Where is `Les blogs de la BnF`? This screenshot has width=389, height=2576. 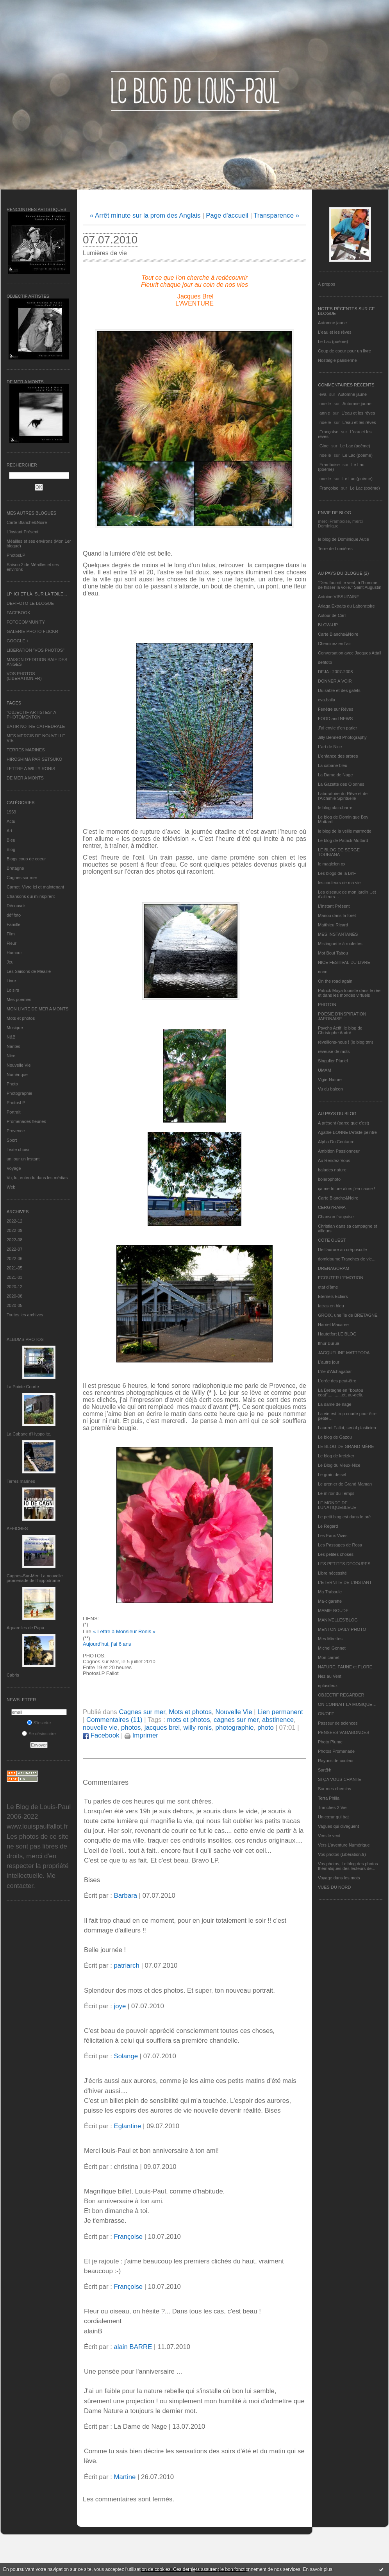
Les blogs de la BnF is located at coordinates (337, 873).